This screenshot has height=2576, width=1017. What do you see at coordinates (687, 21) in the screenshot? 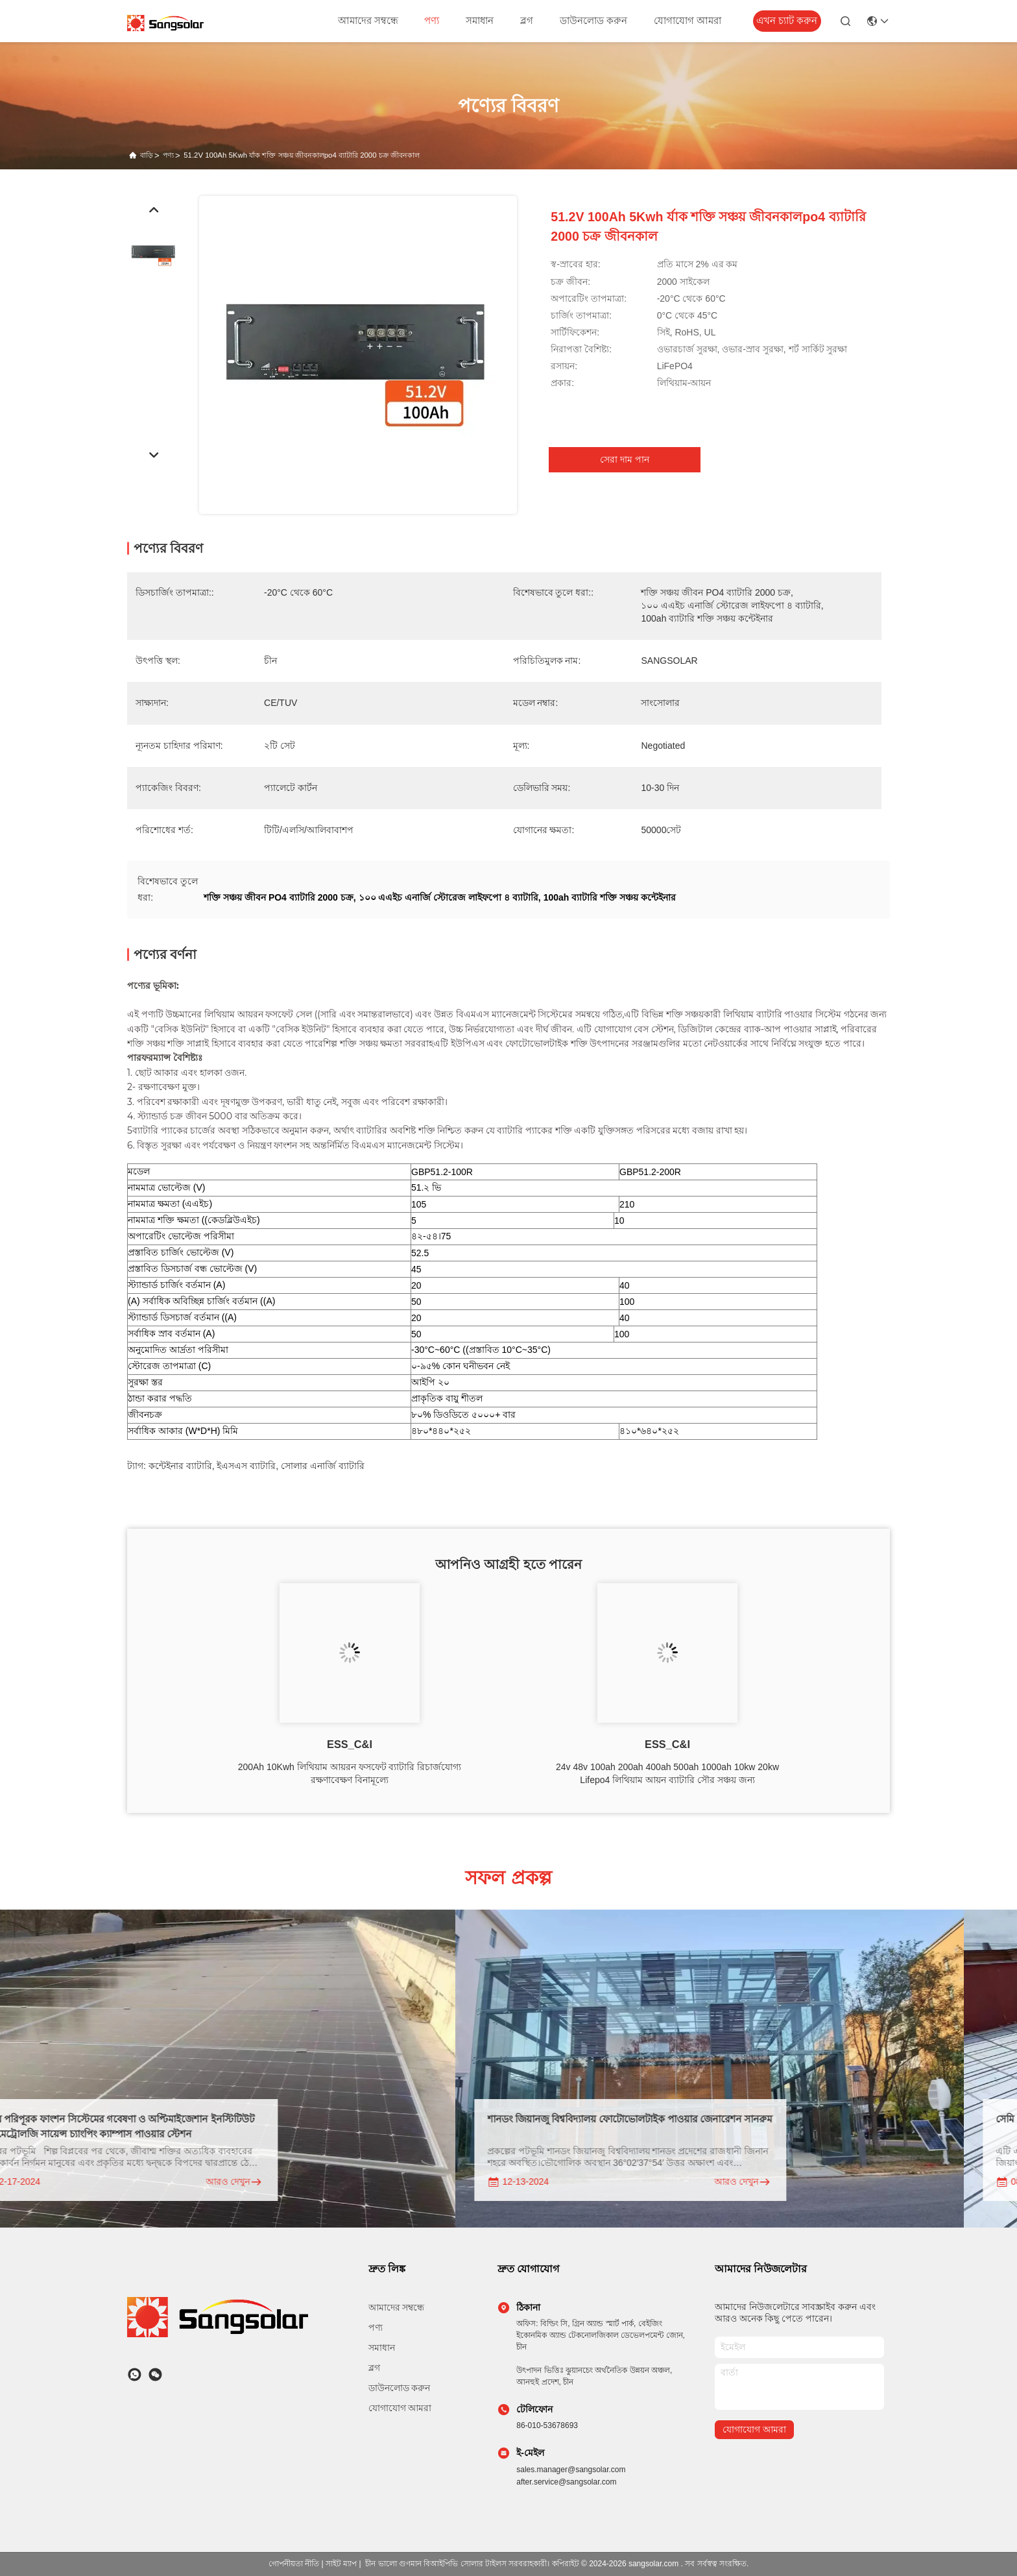
I see `যোগাযোগ আমরা` at bounding box center [687, 21].